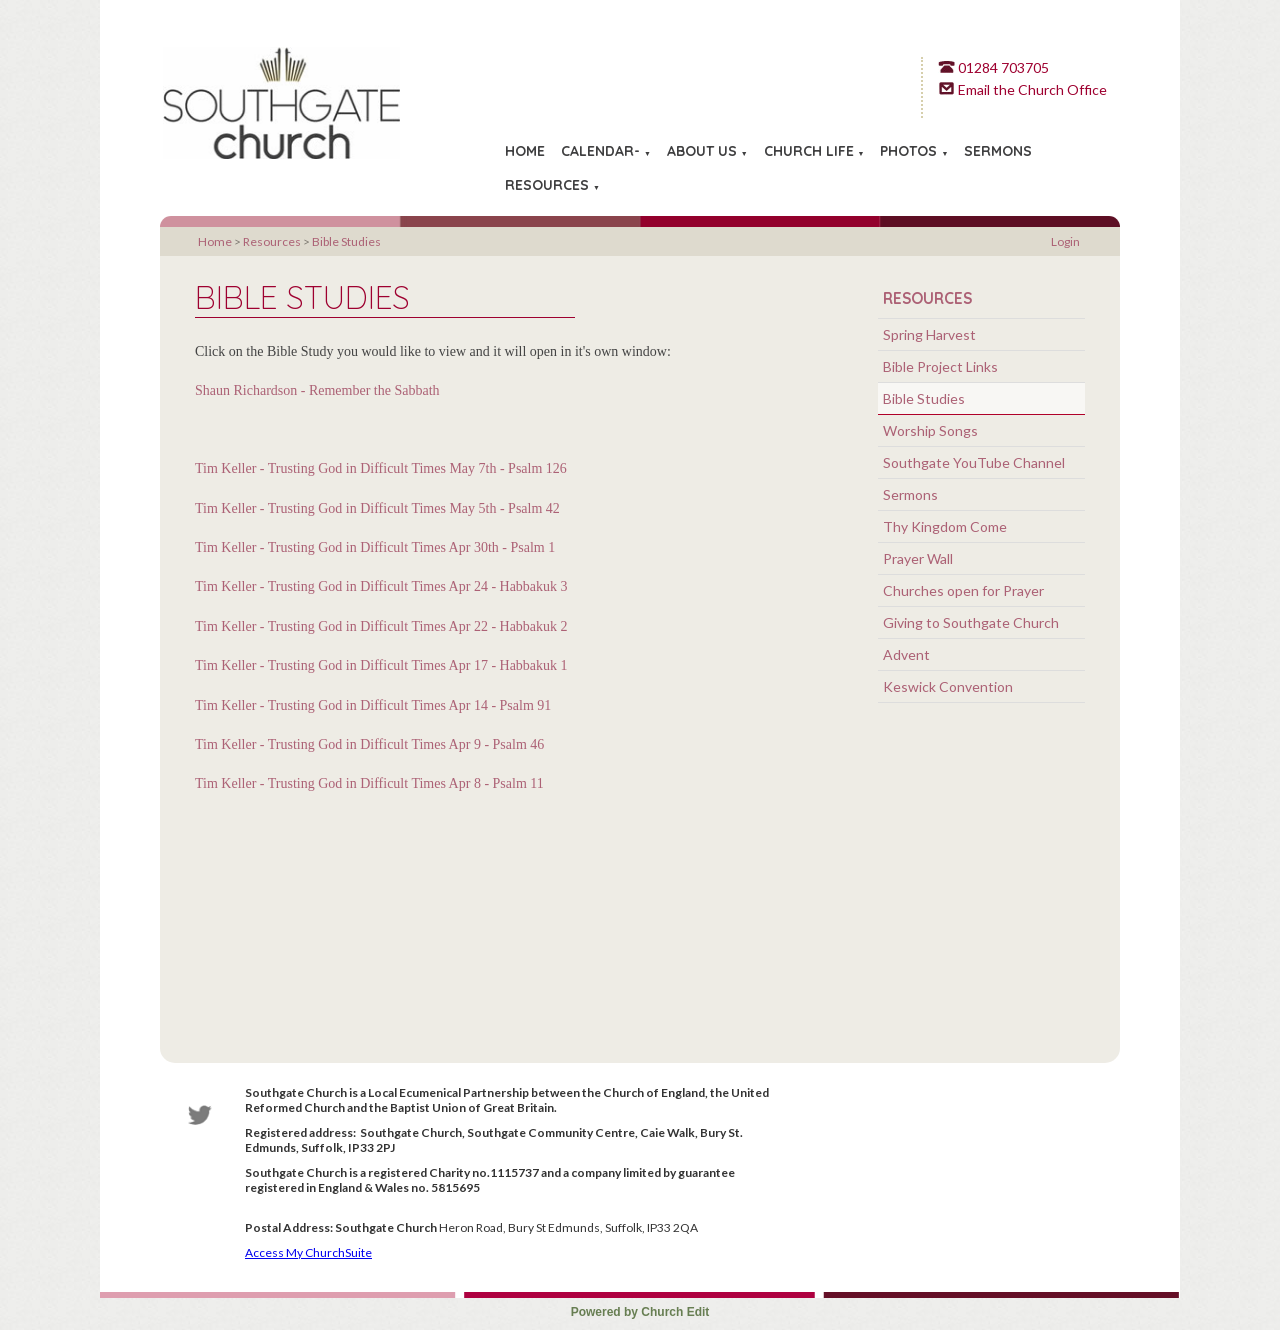 The width and height of the screenshot is (1280, 1330). Describe the element at coordinates (600, 151) in the screenshot. I see `Calendar-` at that location.